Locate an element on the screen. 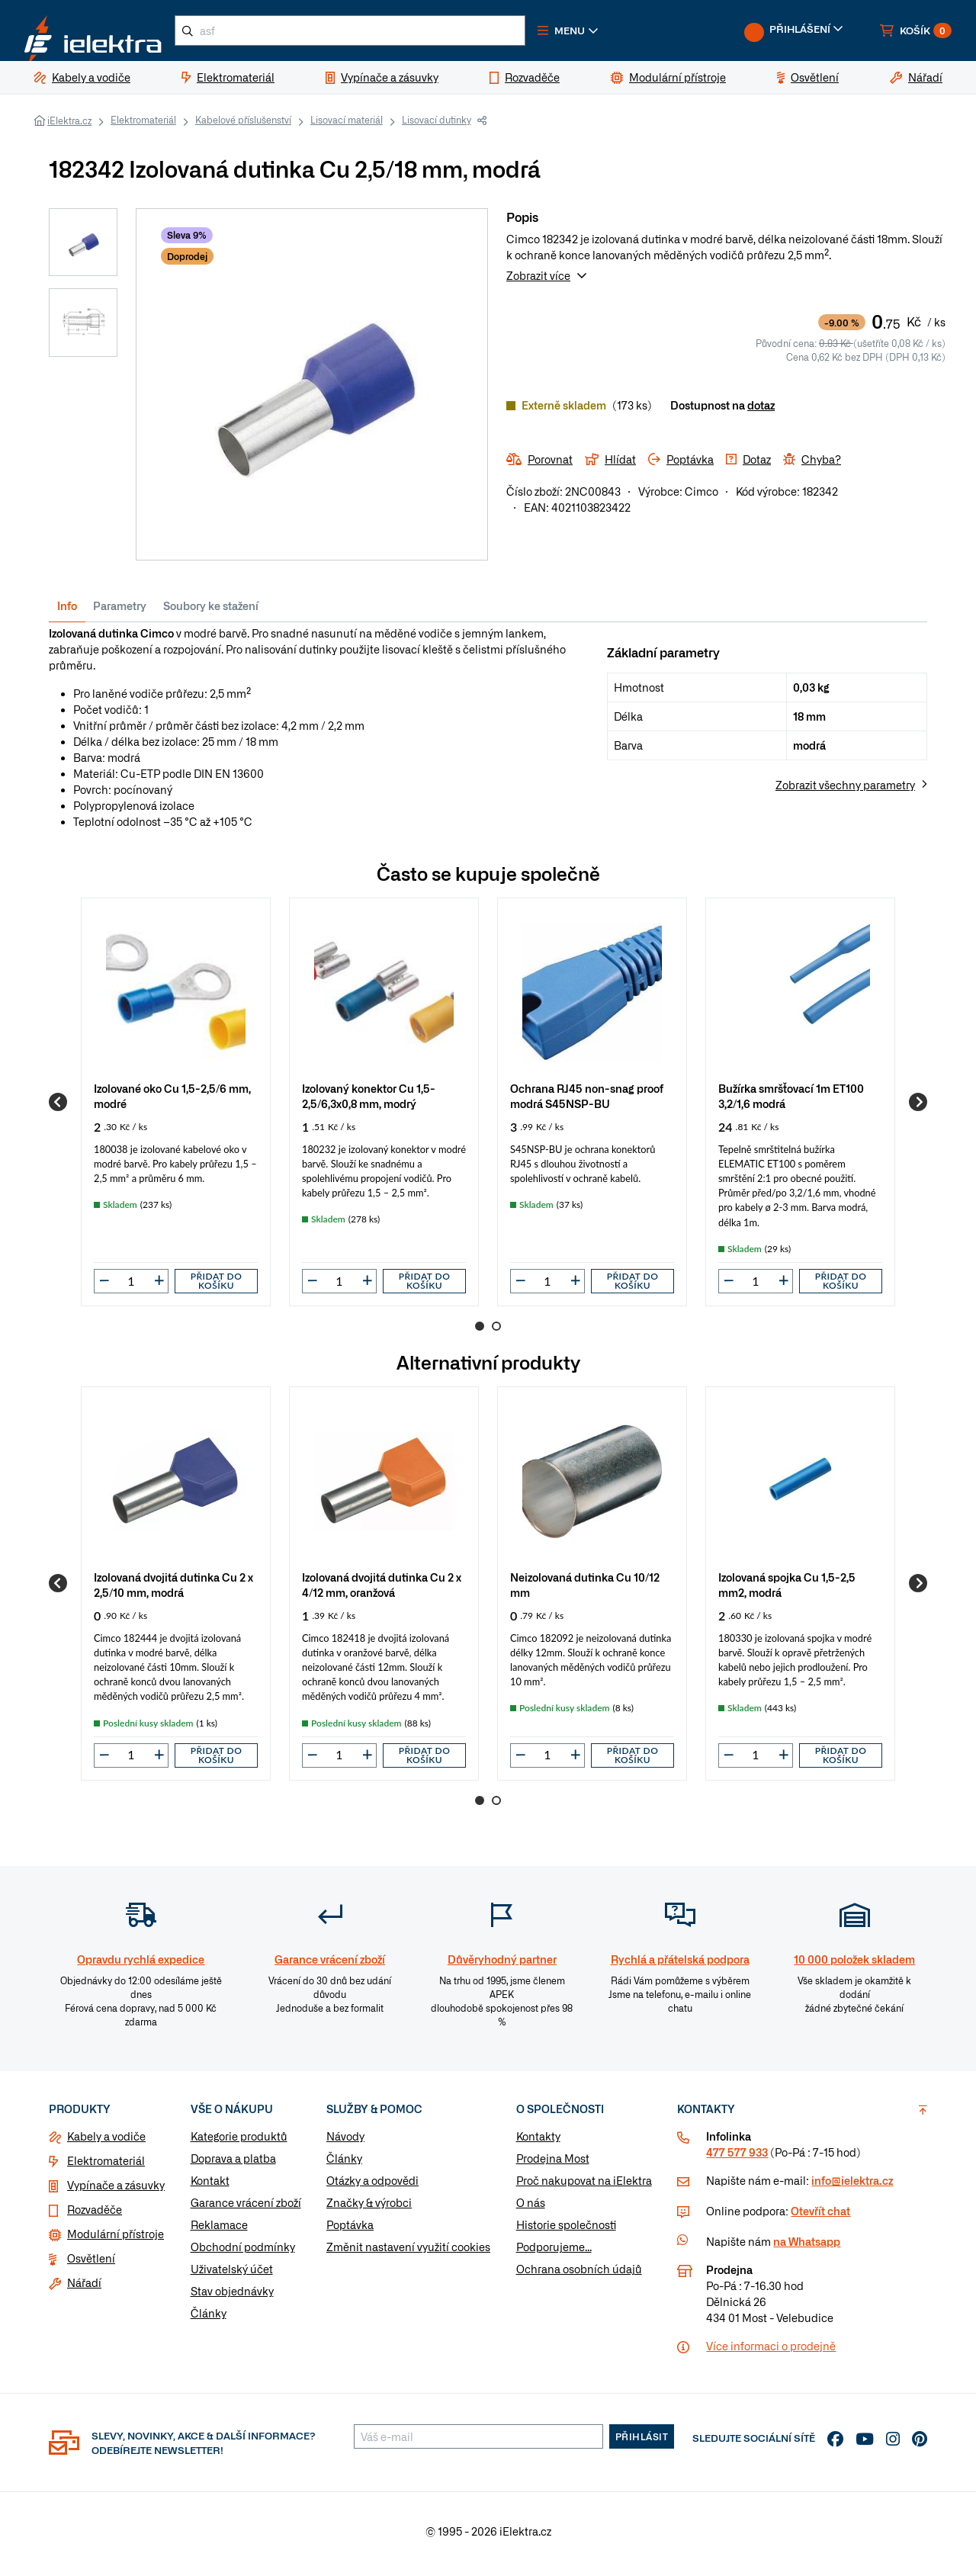 The image size is (976, 2576). Doprava a platba is located at coordinates (233, 2164).